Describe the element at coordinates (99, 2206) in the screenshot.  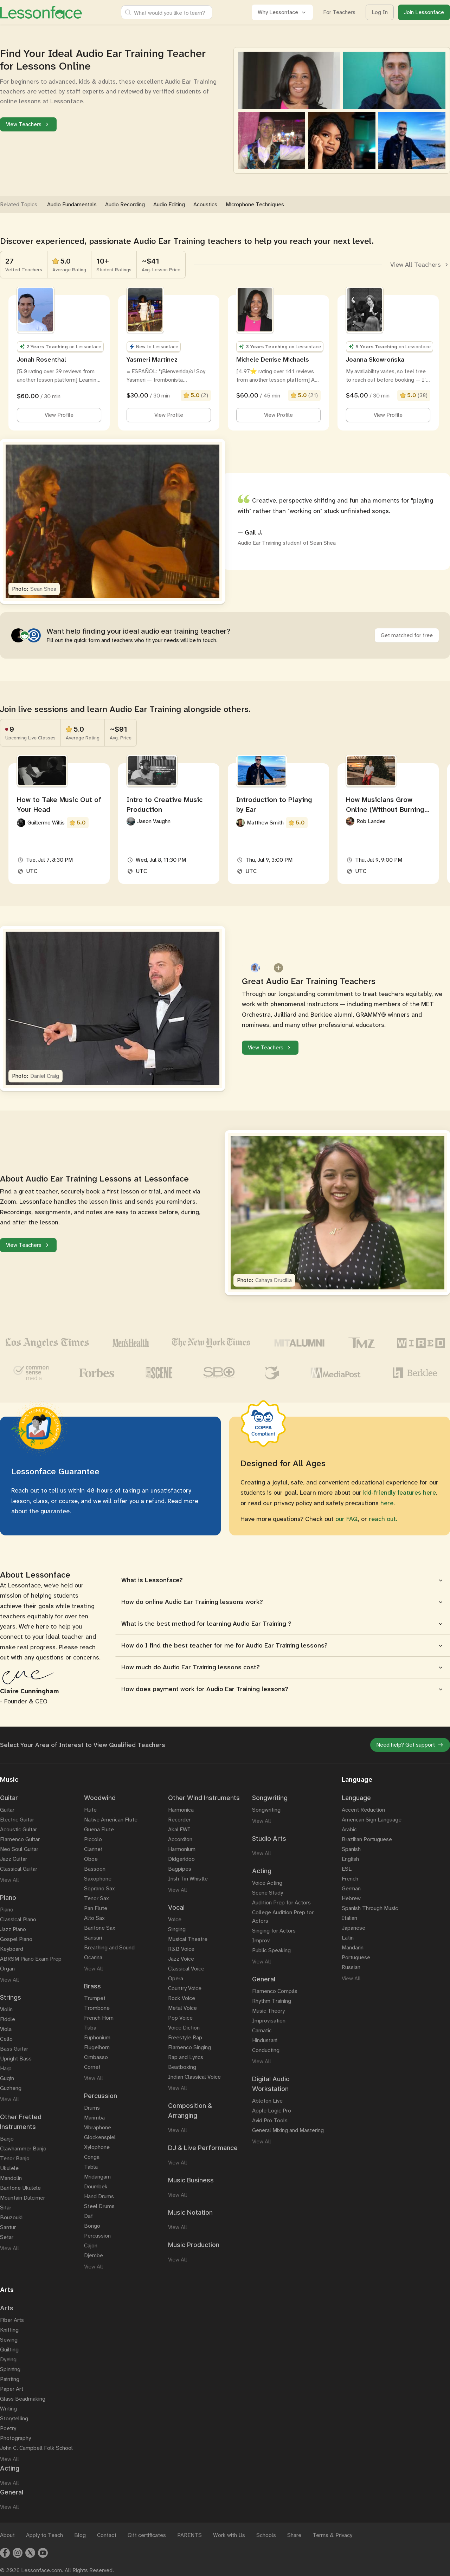
I see `Steel Drums` at that location.